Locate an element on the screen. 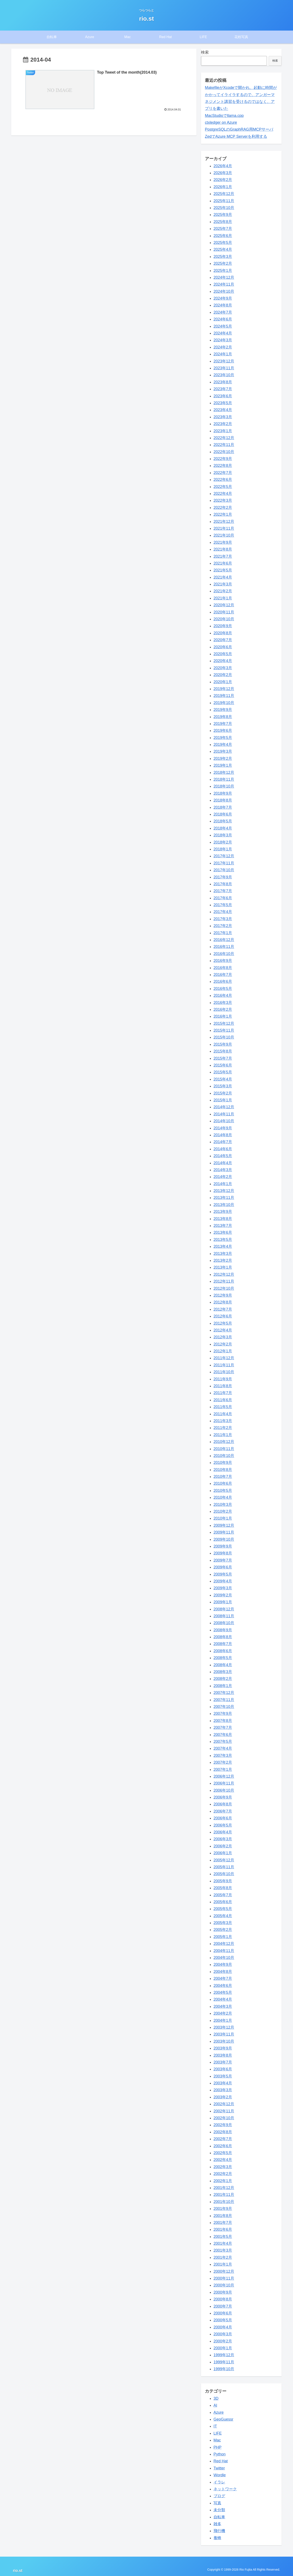 The width and height of the screenshot is (293, 2576). 2003年4月 is located at coordinates (223, 2083).